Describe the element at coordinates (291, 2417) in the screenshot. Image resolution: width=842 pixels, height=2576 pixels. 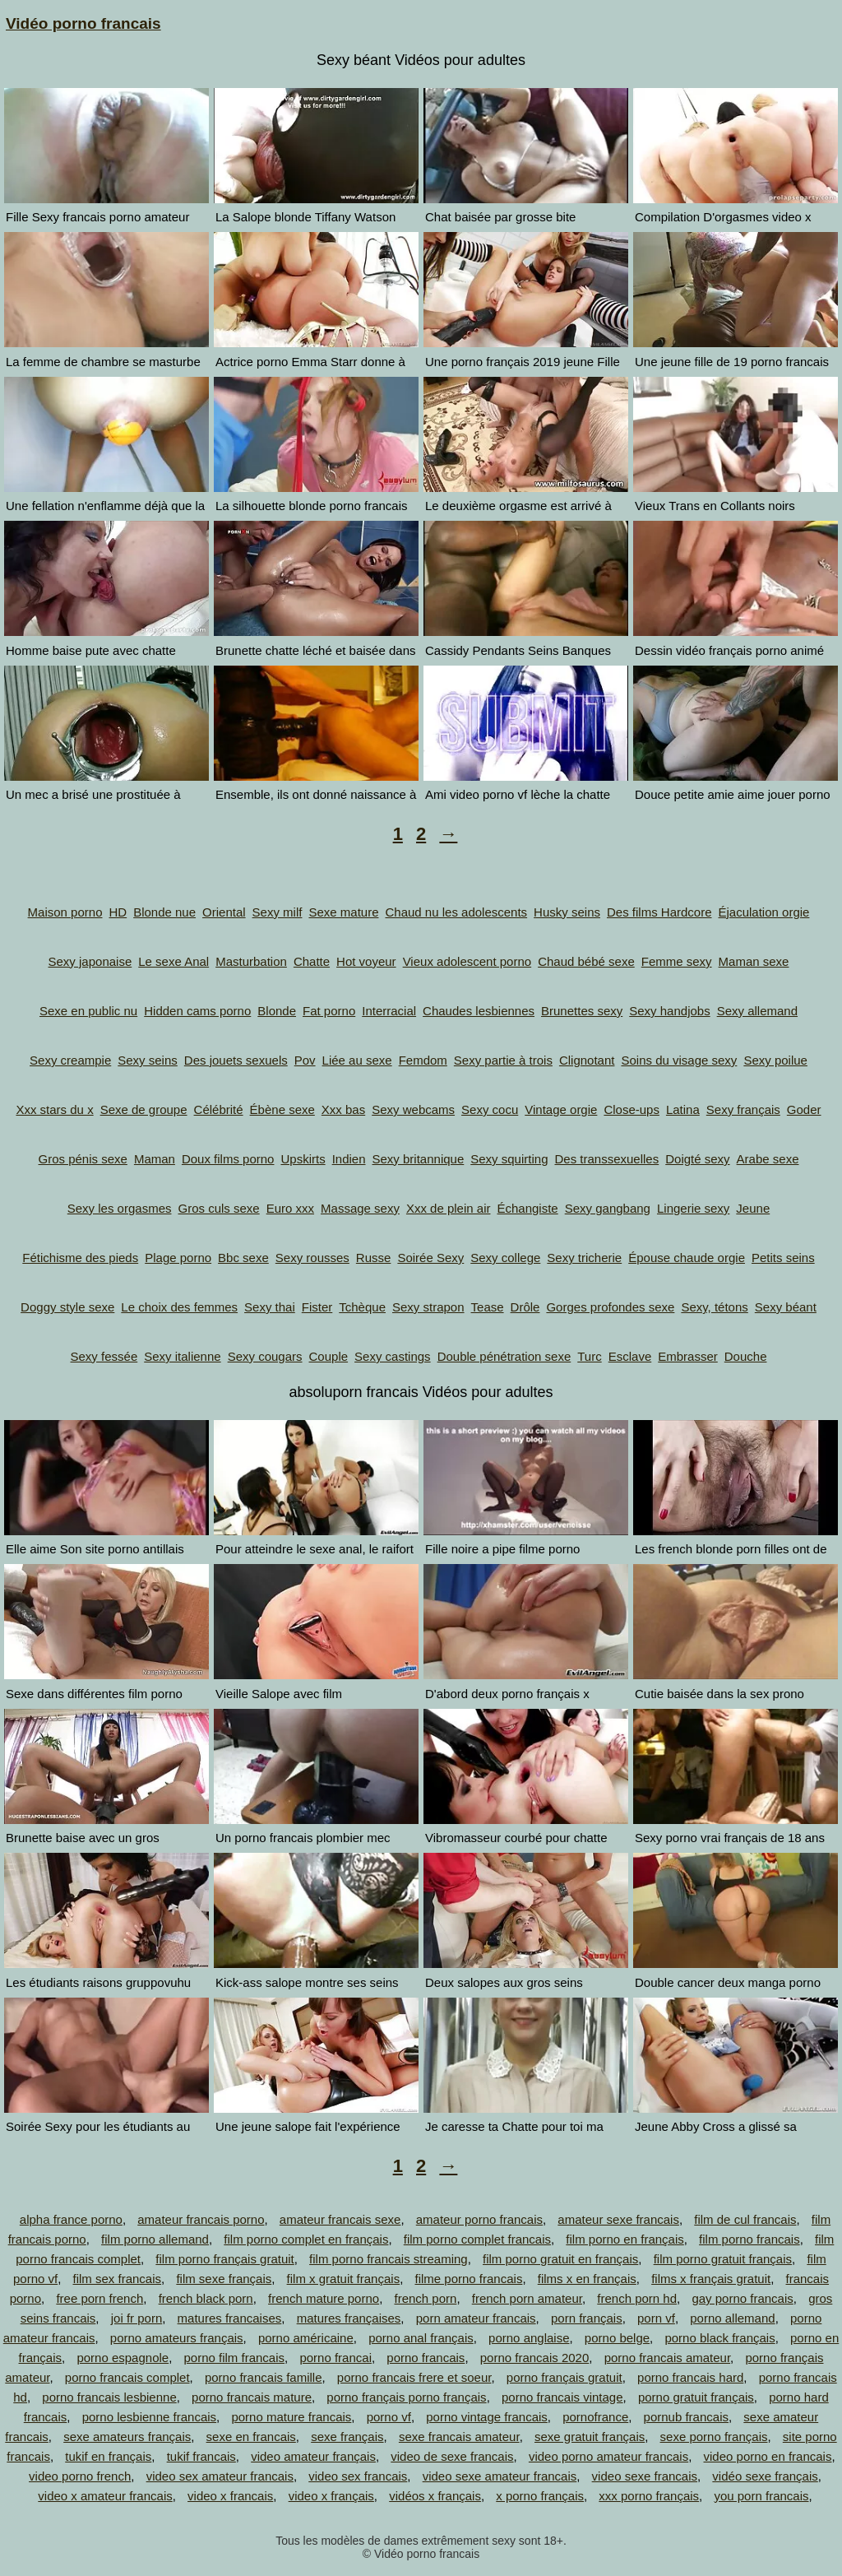
I see `porno mature francais` at that location.